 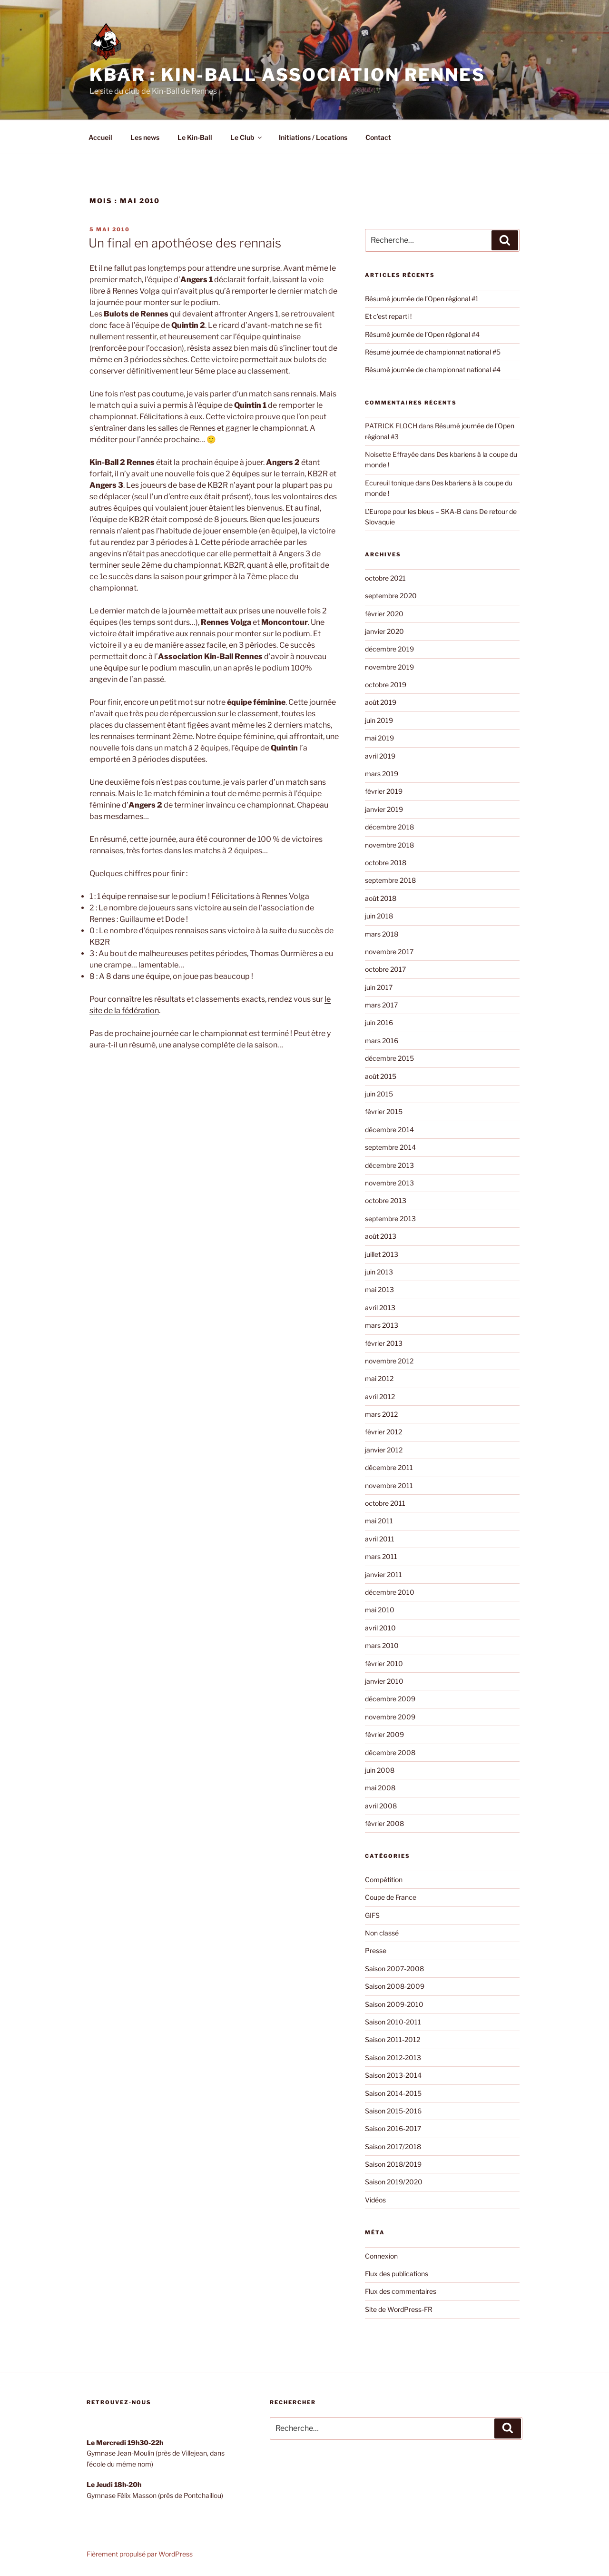 What do you see at coordinates (433, 352) in the screenshot?
I see `Résumé journée de championnat national #5` at bounding box center [433, 352].